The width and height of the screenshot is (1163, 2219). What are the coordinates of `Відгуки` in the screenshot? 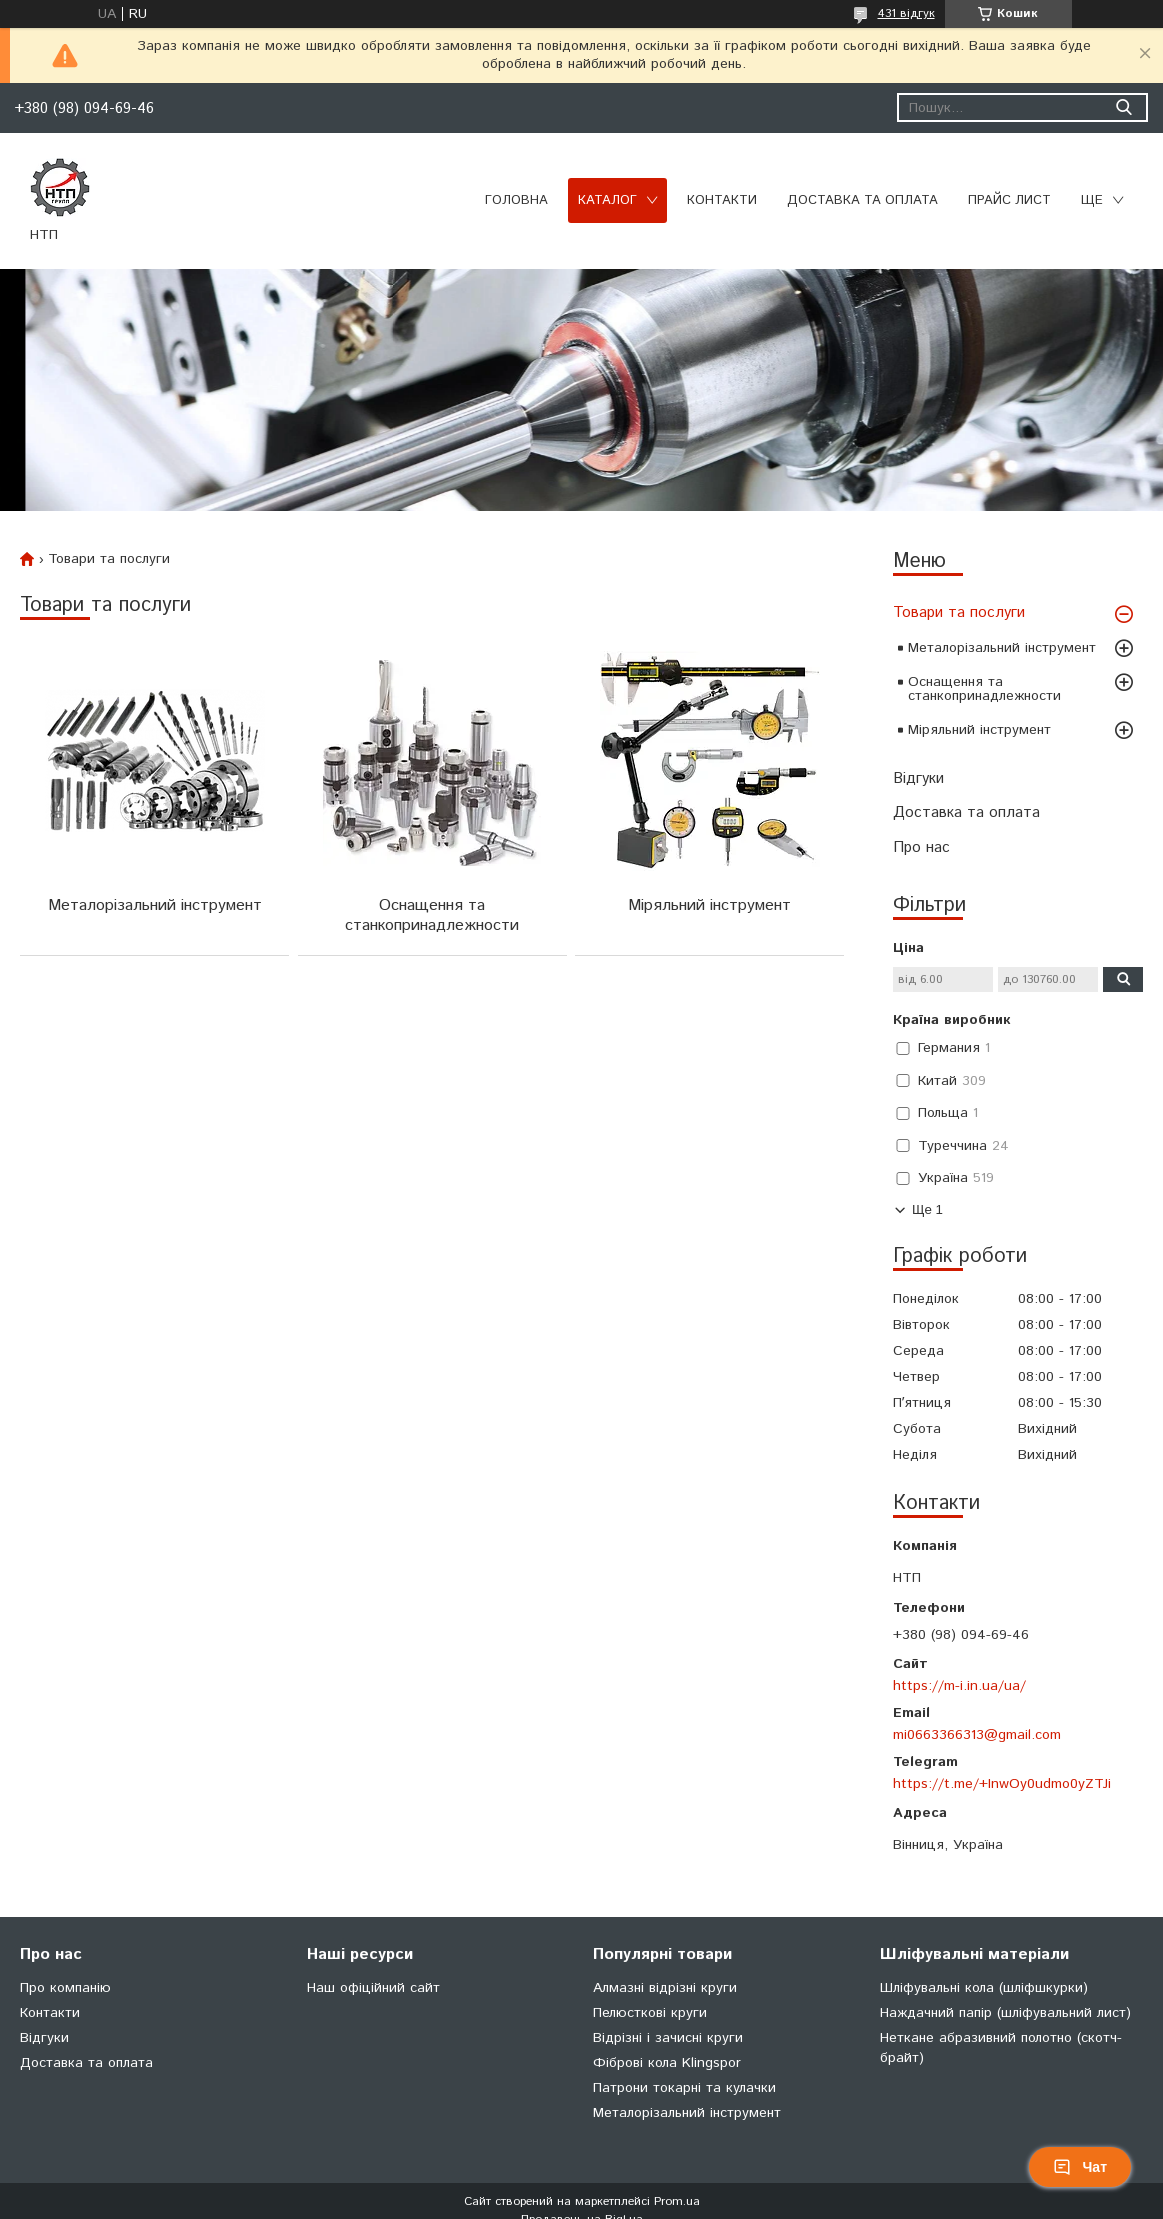 It's located at (918, 778).